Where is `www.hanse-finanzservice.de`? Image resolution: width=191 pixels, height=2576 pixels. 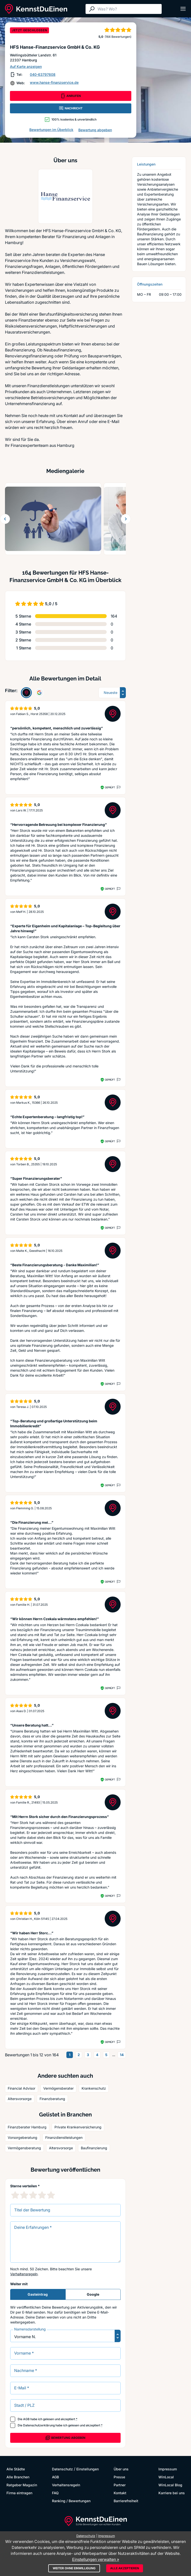 www.hanse-finanzservice.de is located at coordinates (54, 82).